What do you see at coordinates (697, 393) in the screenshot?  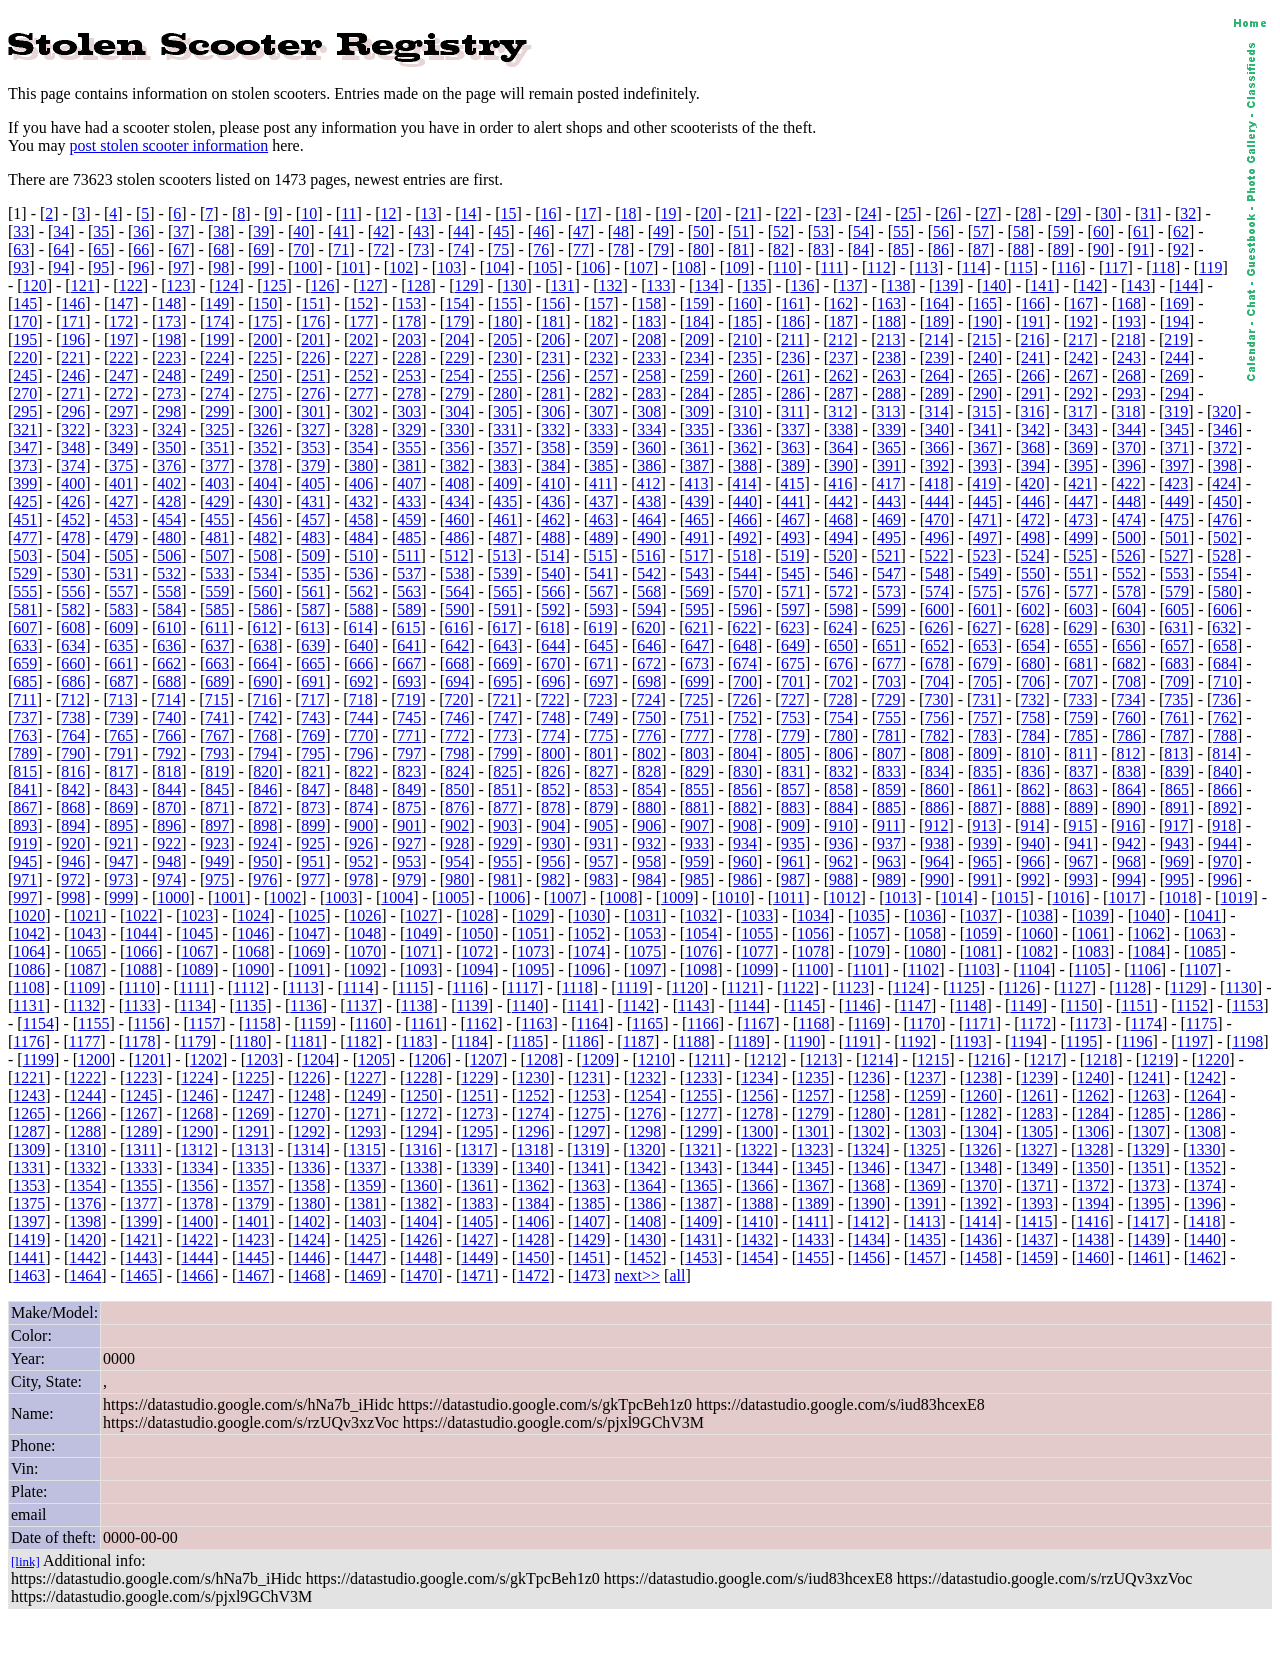 I see `284` at bounding box center [697, 393].